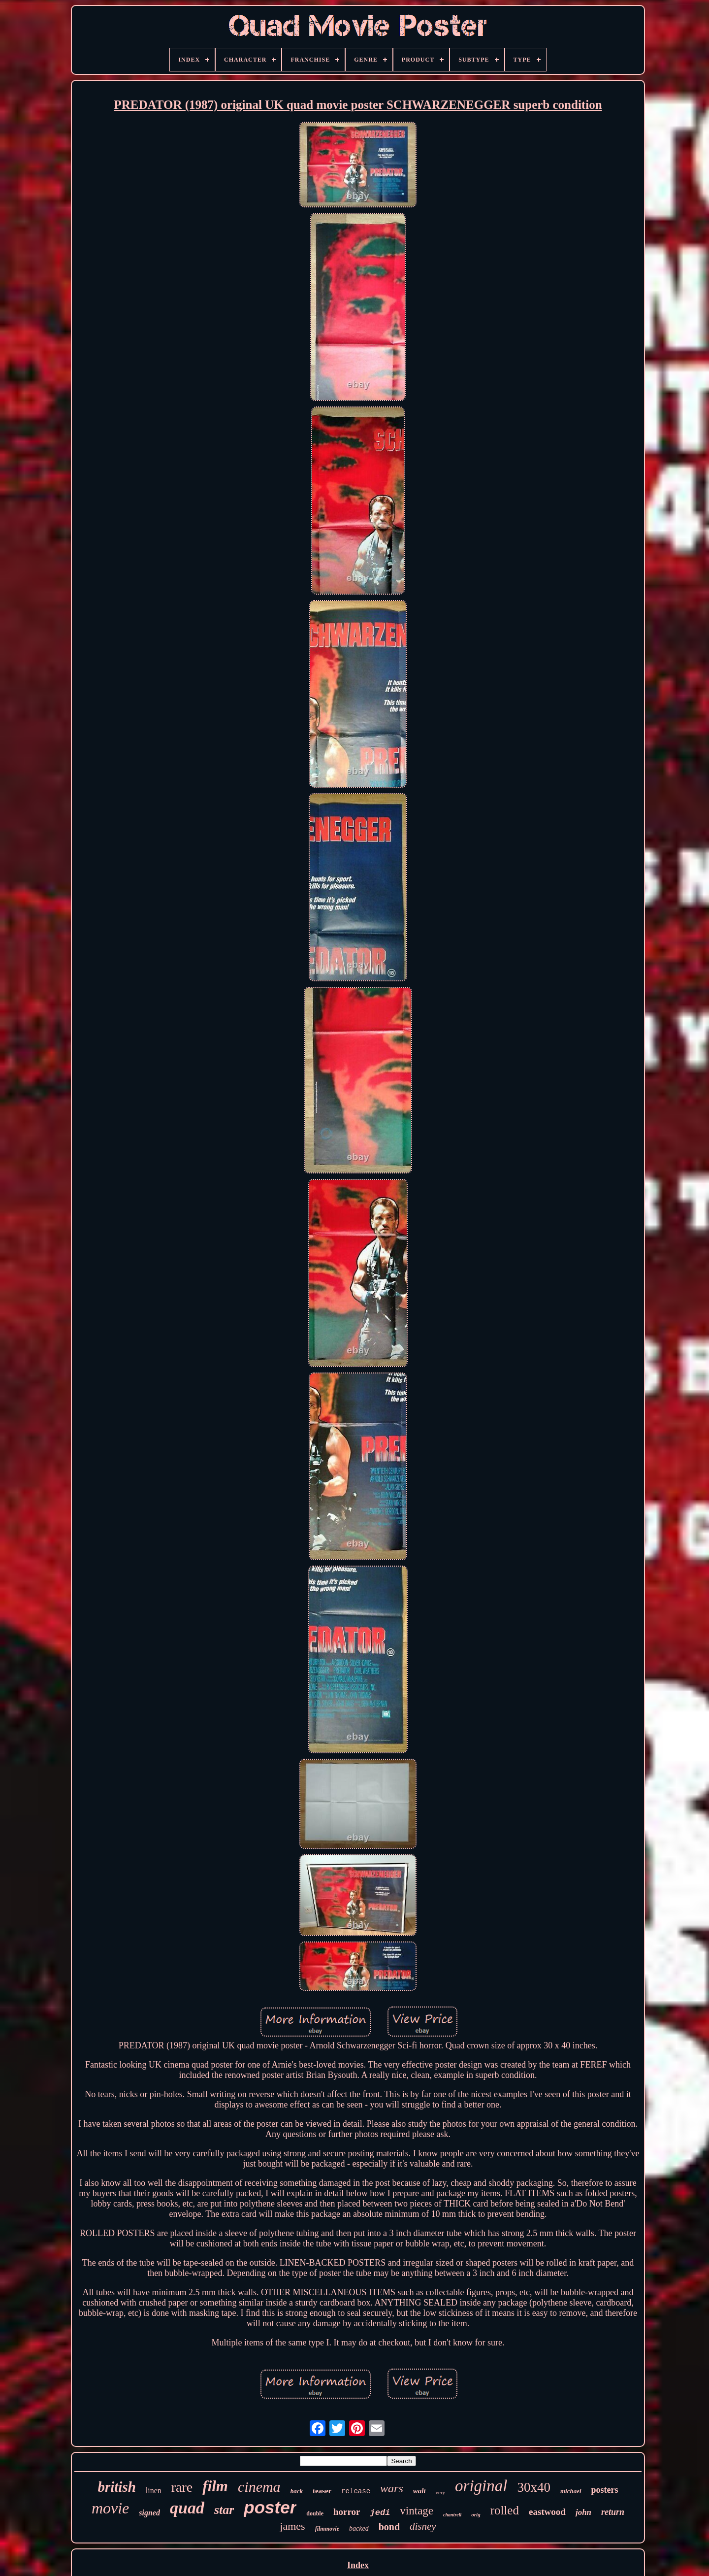 This screenshot has height=2576, width=709. I want to click on film, so click(215, 2486).